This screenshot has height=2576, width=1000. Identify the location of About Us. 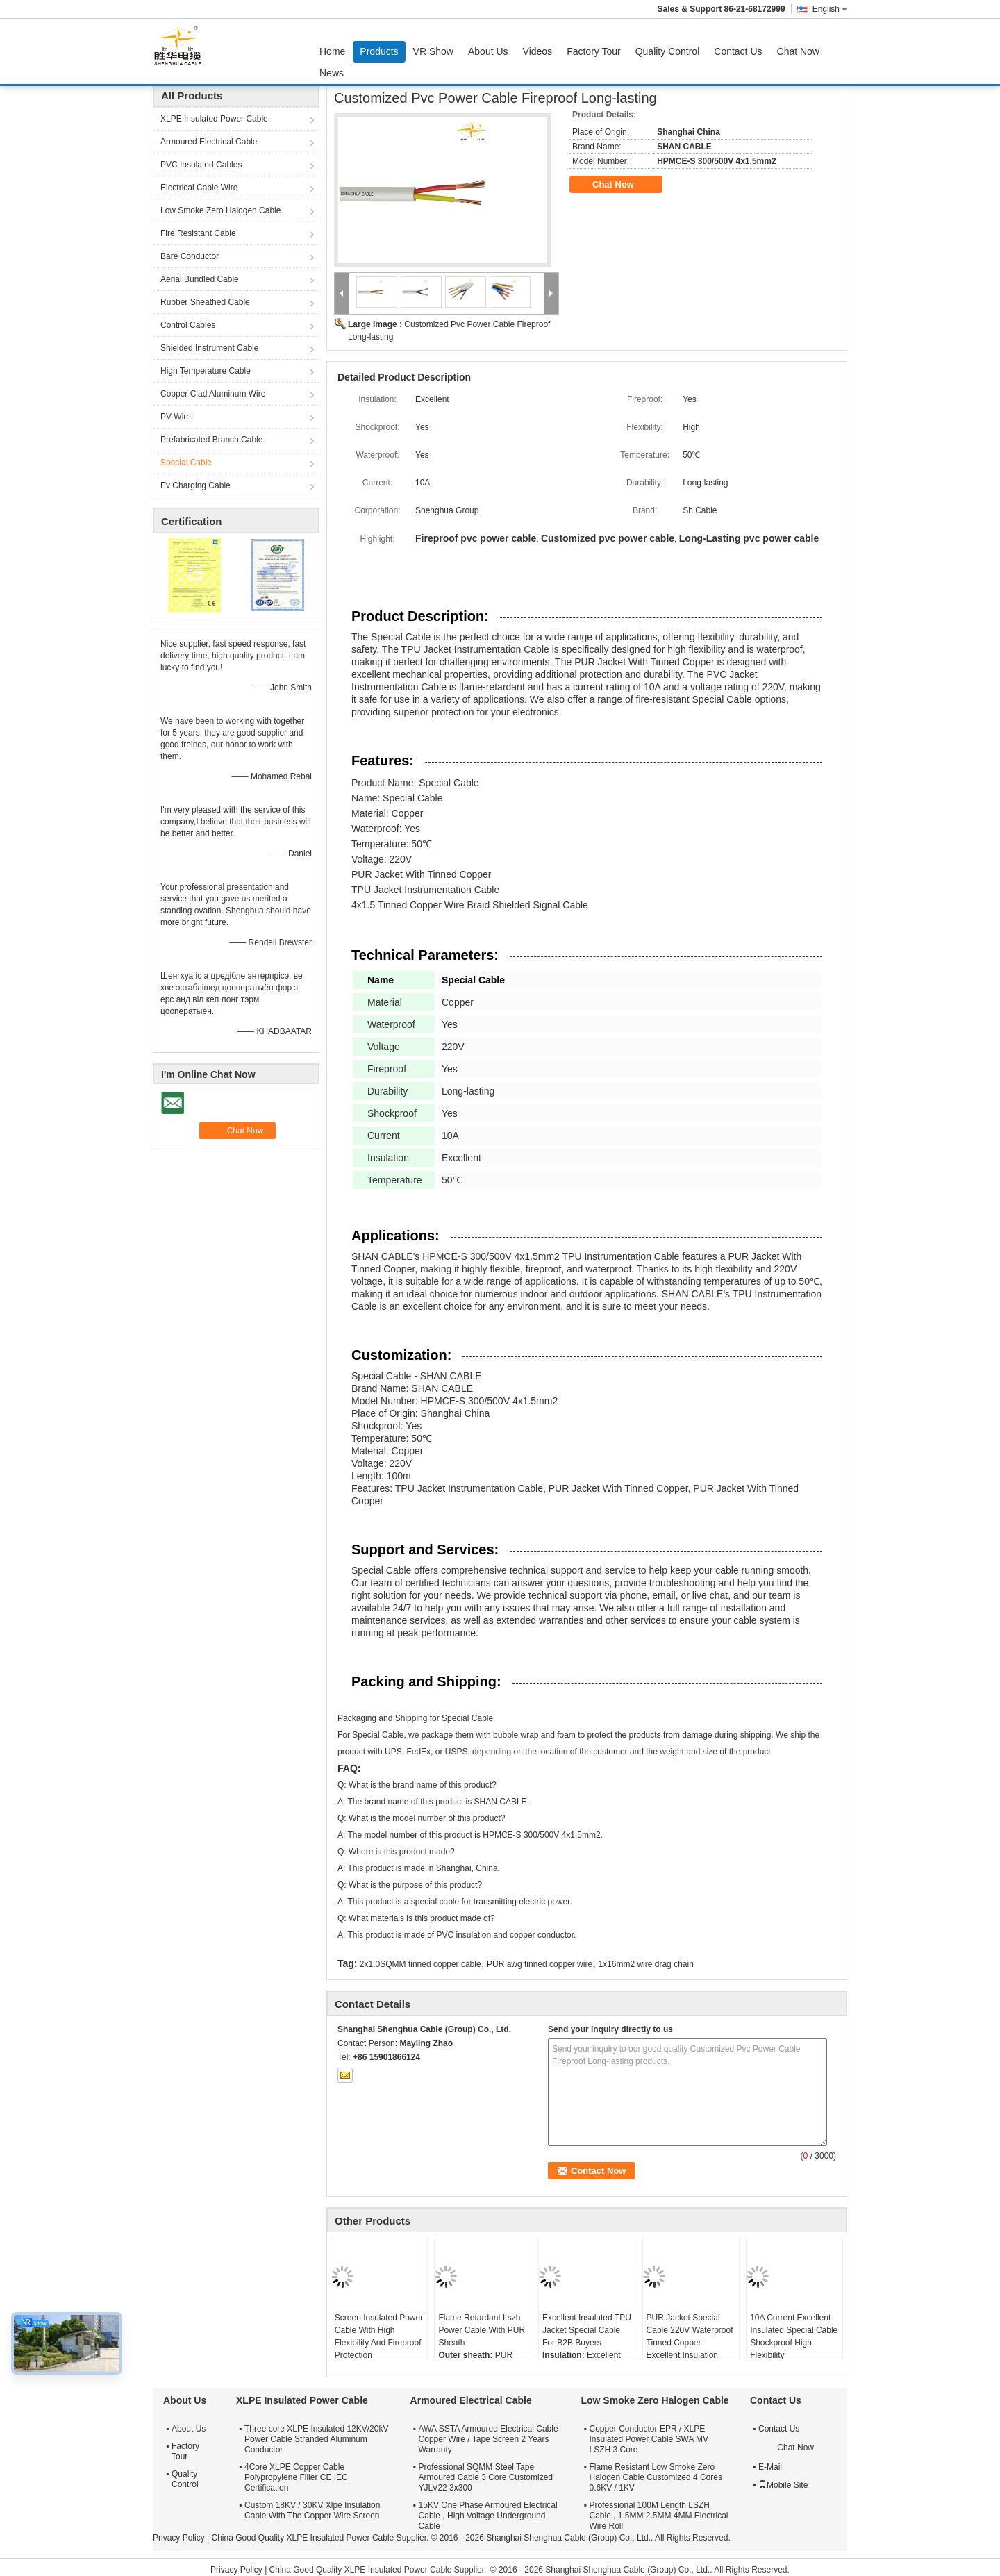
(488, 51).